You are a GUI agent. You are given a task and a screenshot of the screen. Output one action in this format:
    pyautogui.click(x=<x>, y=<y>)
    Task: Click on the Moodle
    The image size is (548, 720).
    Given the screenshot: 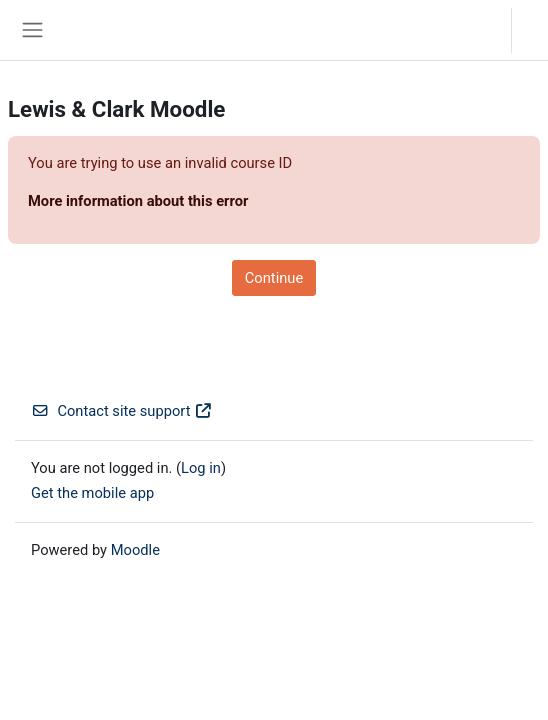 What is the action you would take?
    pyautogui.click(x=135, y=550)
    